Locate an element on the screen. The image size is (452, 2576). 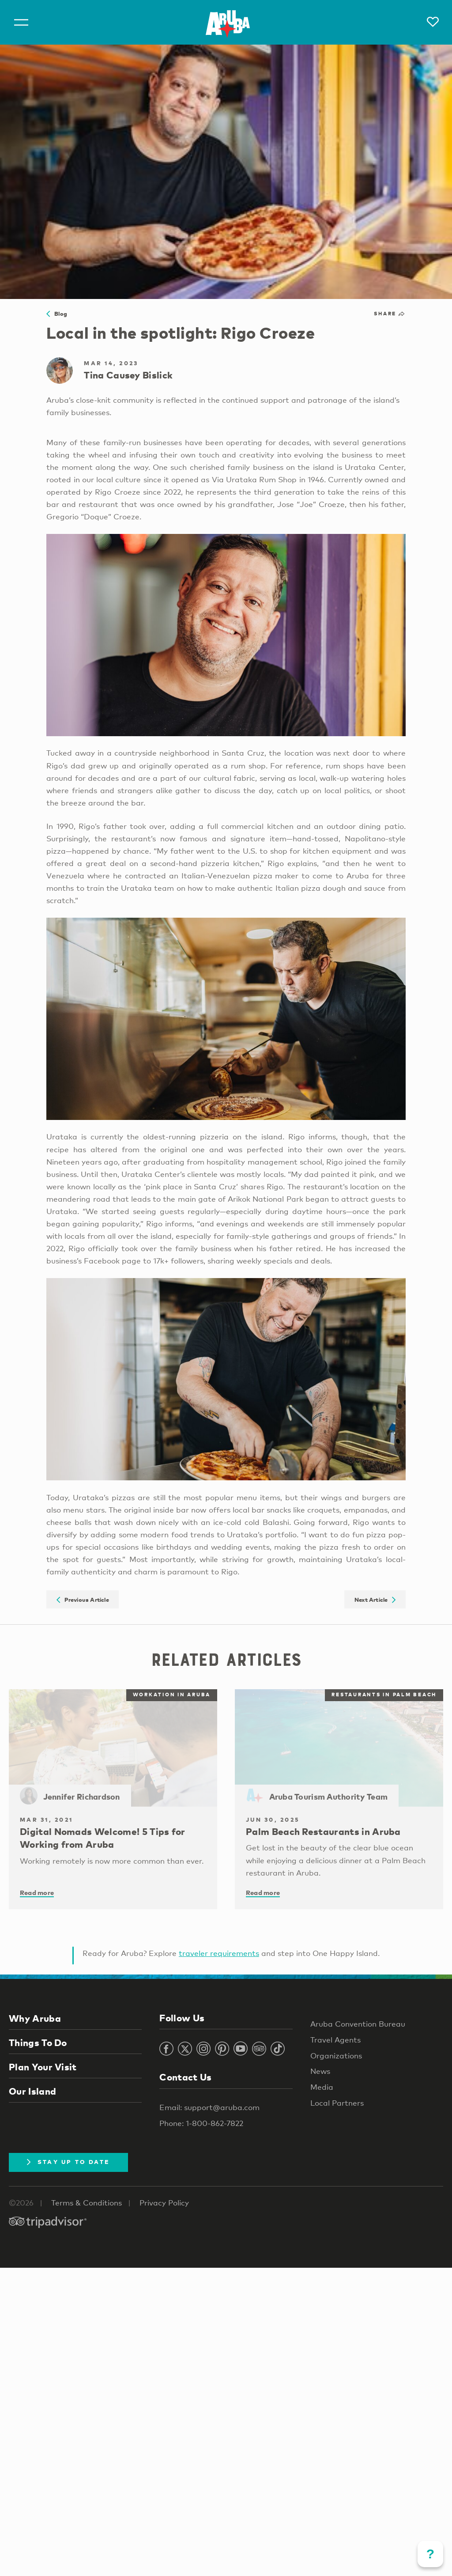
Stay Up To Date is located at coordinates (68, 2161).